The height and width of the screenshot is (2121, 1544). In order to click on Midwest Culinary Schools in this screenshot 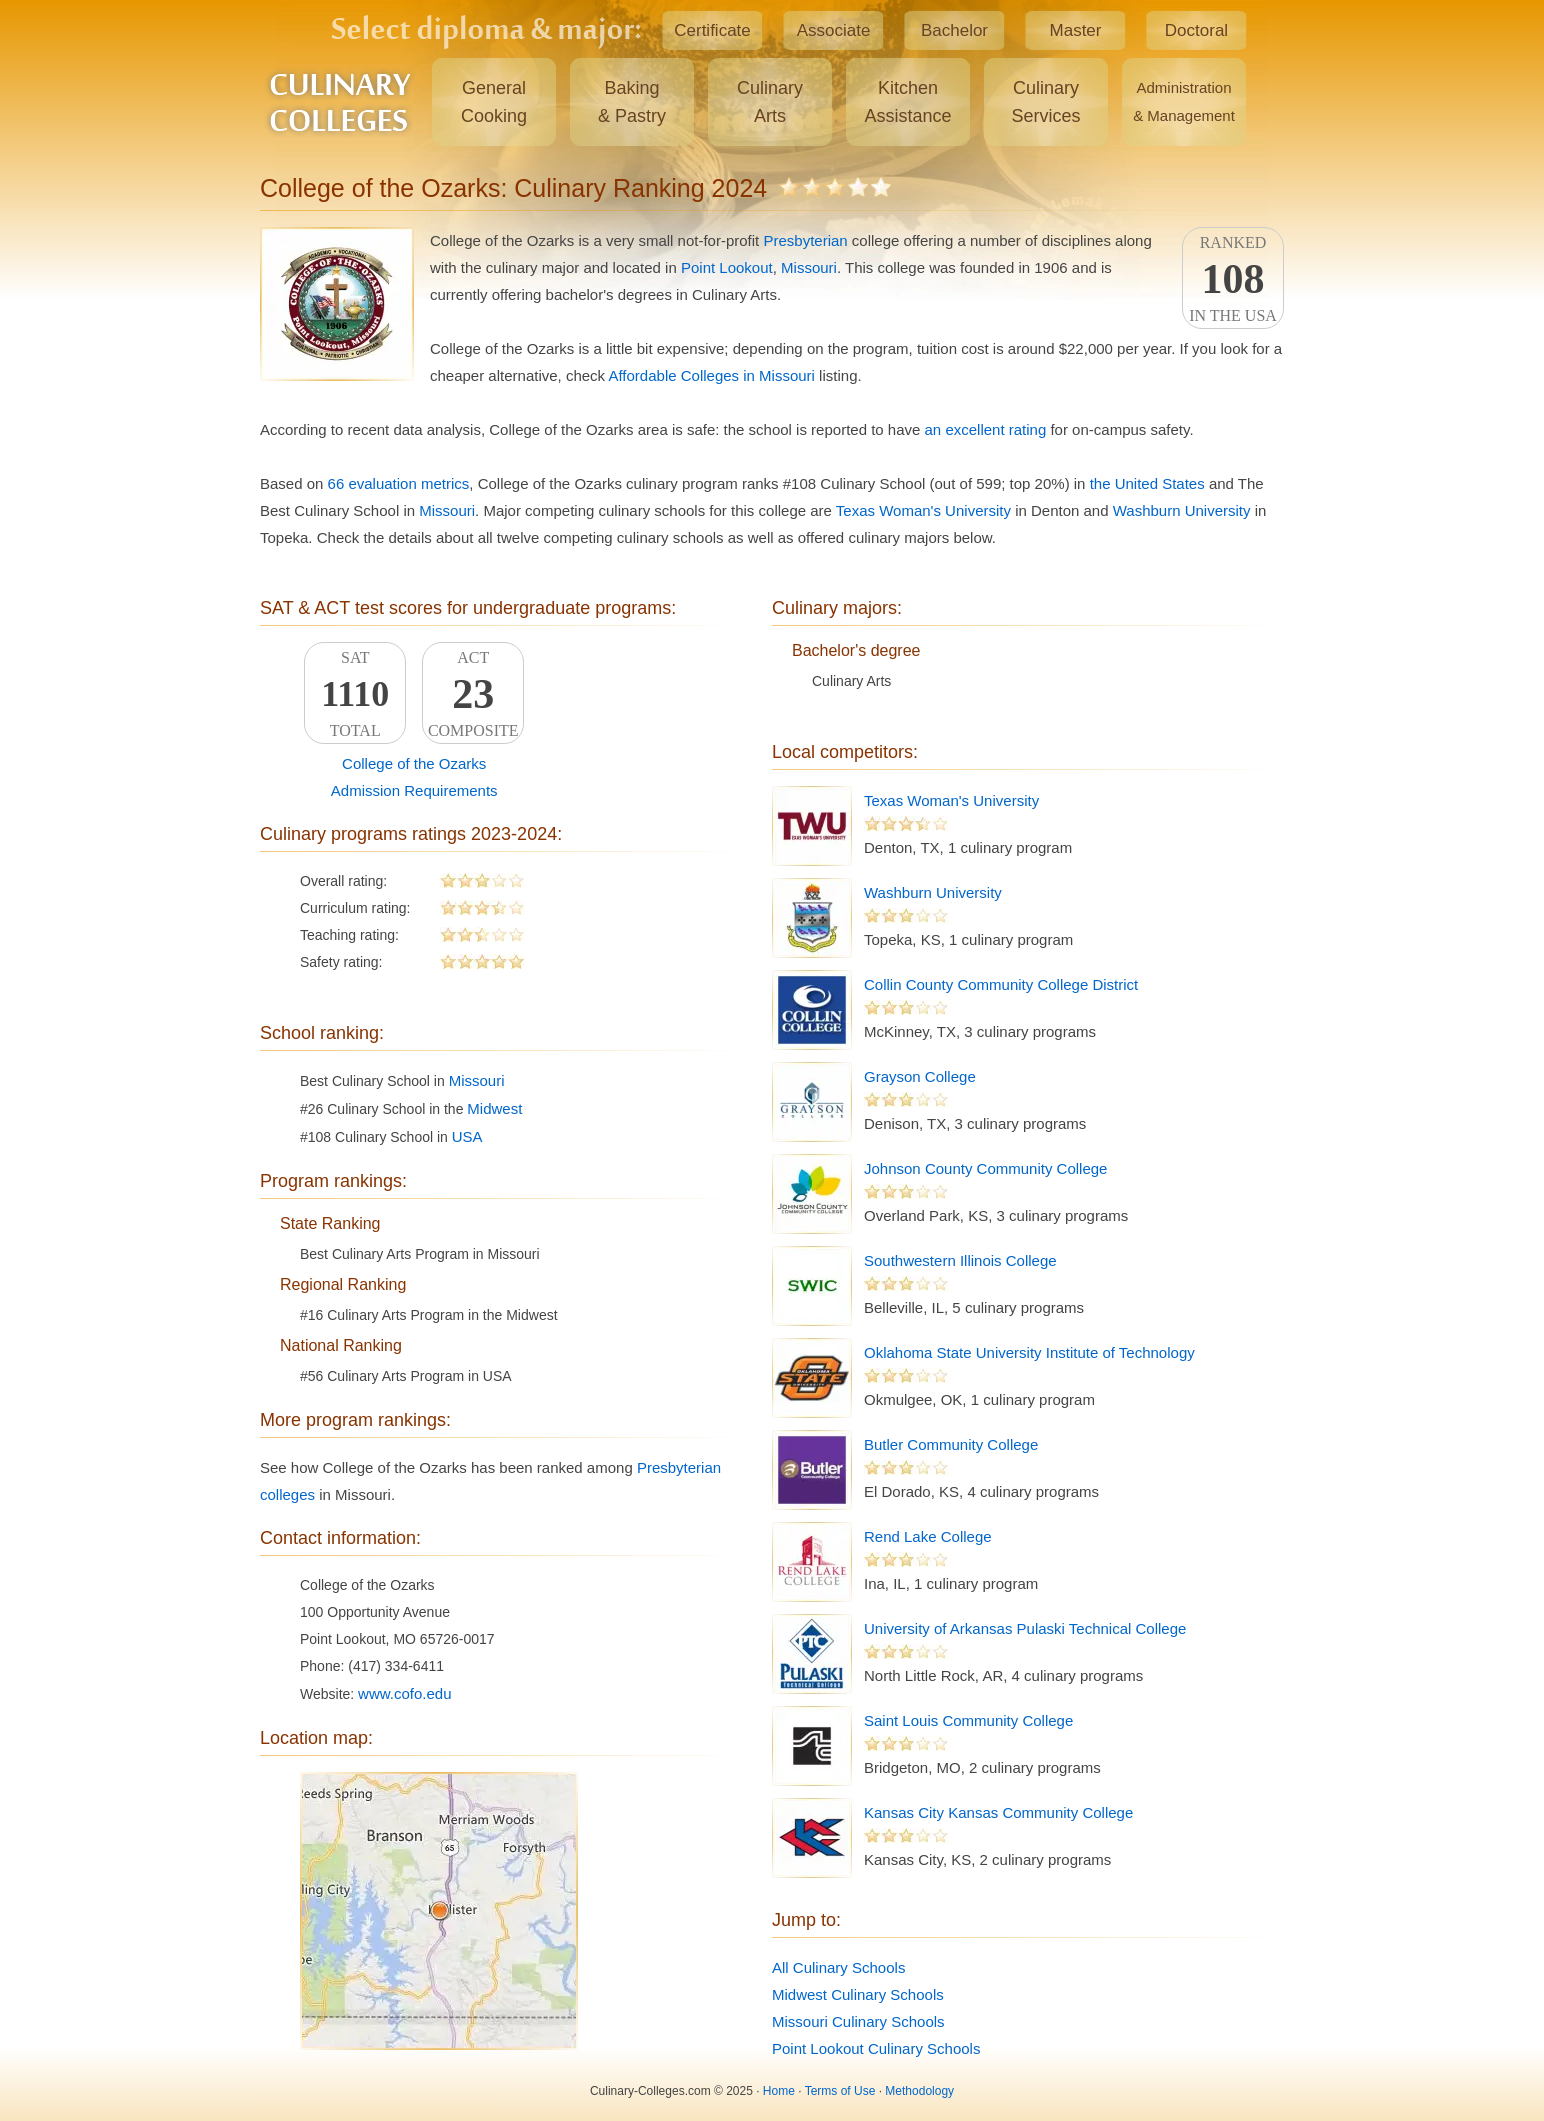, I will do `click(858, 1994)`.